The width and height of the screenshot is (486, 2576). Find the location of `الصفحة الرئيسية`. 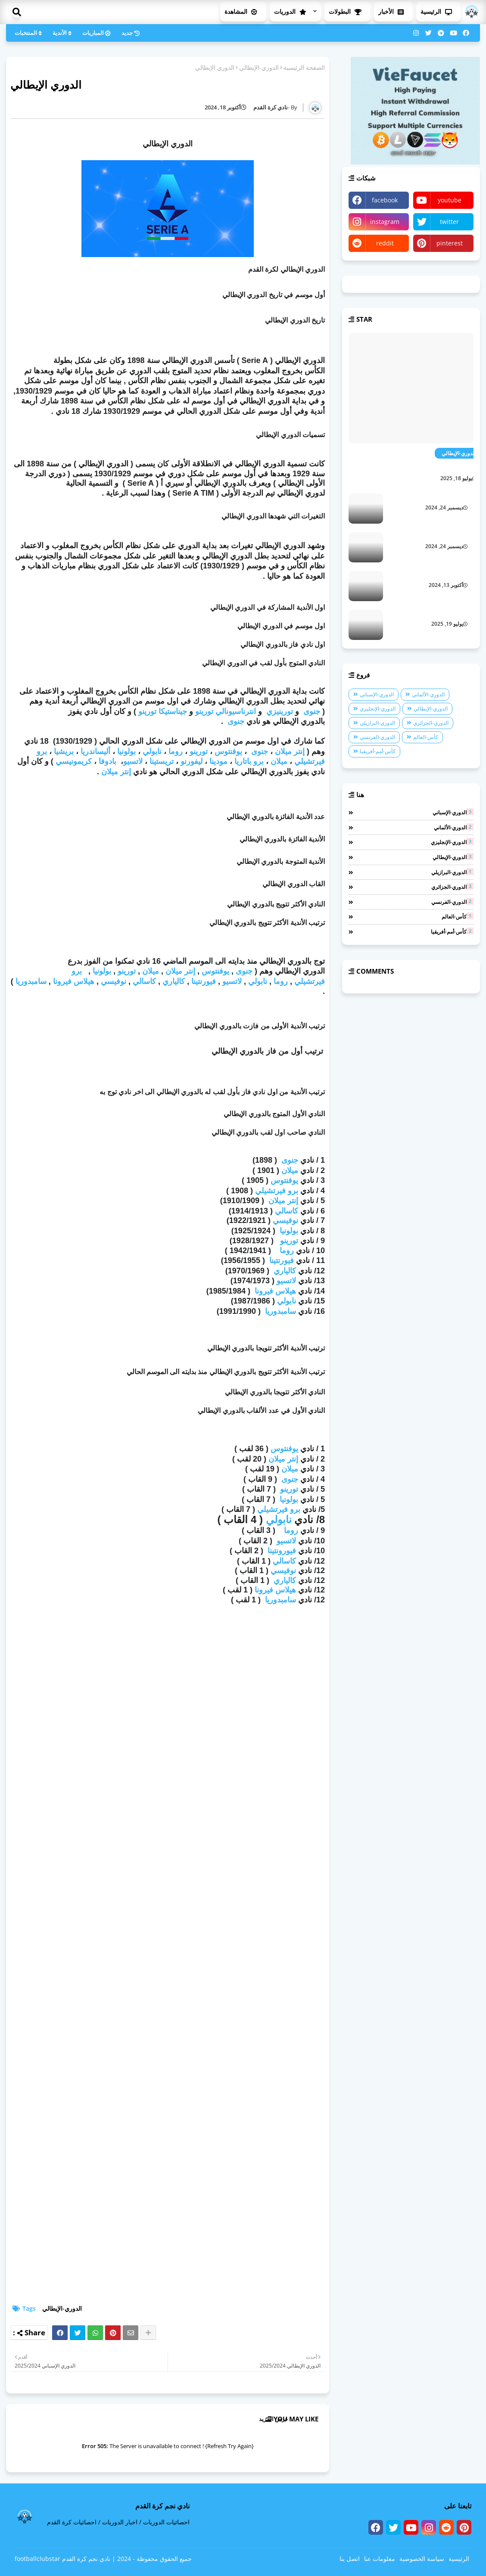

الصفحة الرئيسية is located at coordinates (304, 67).